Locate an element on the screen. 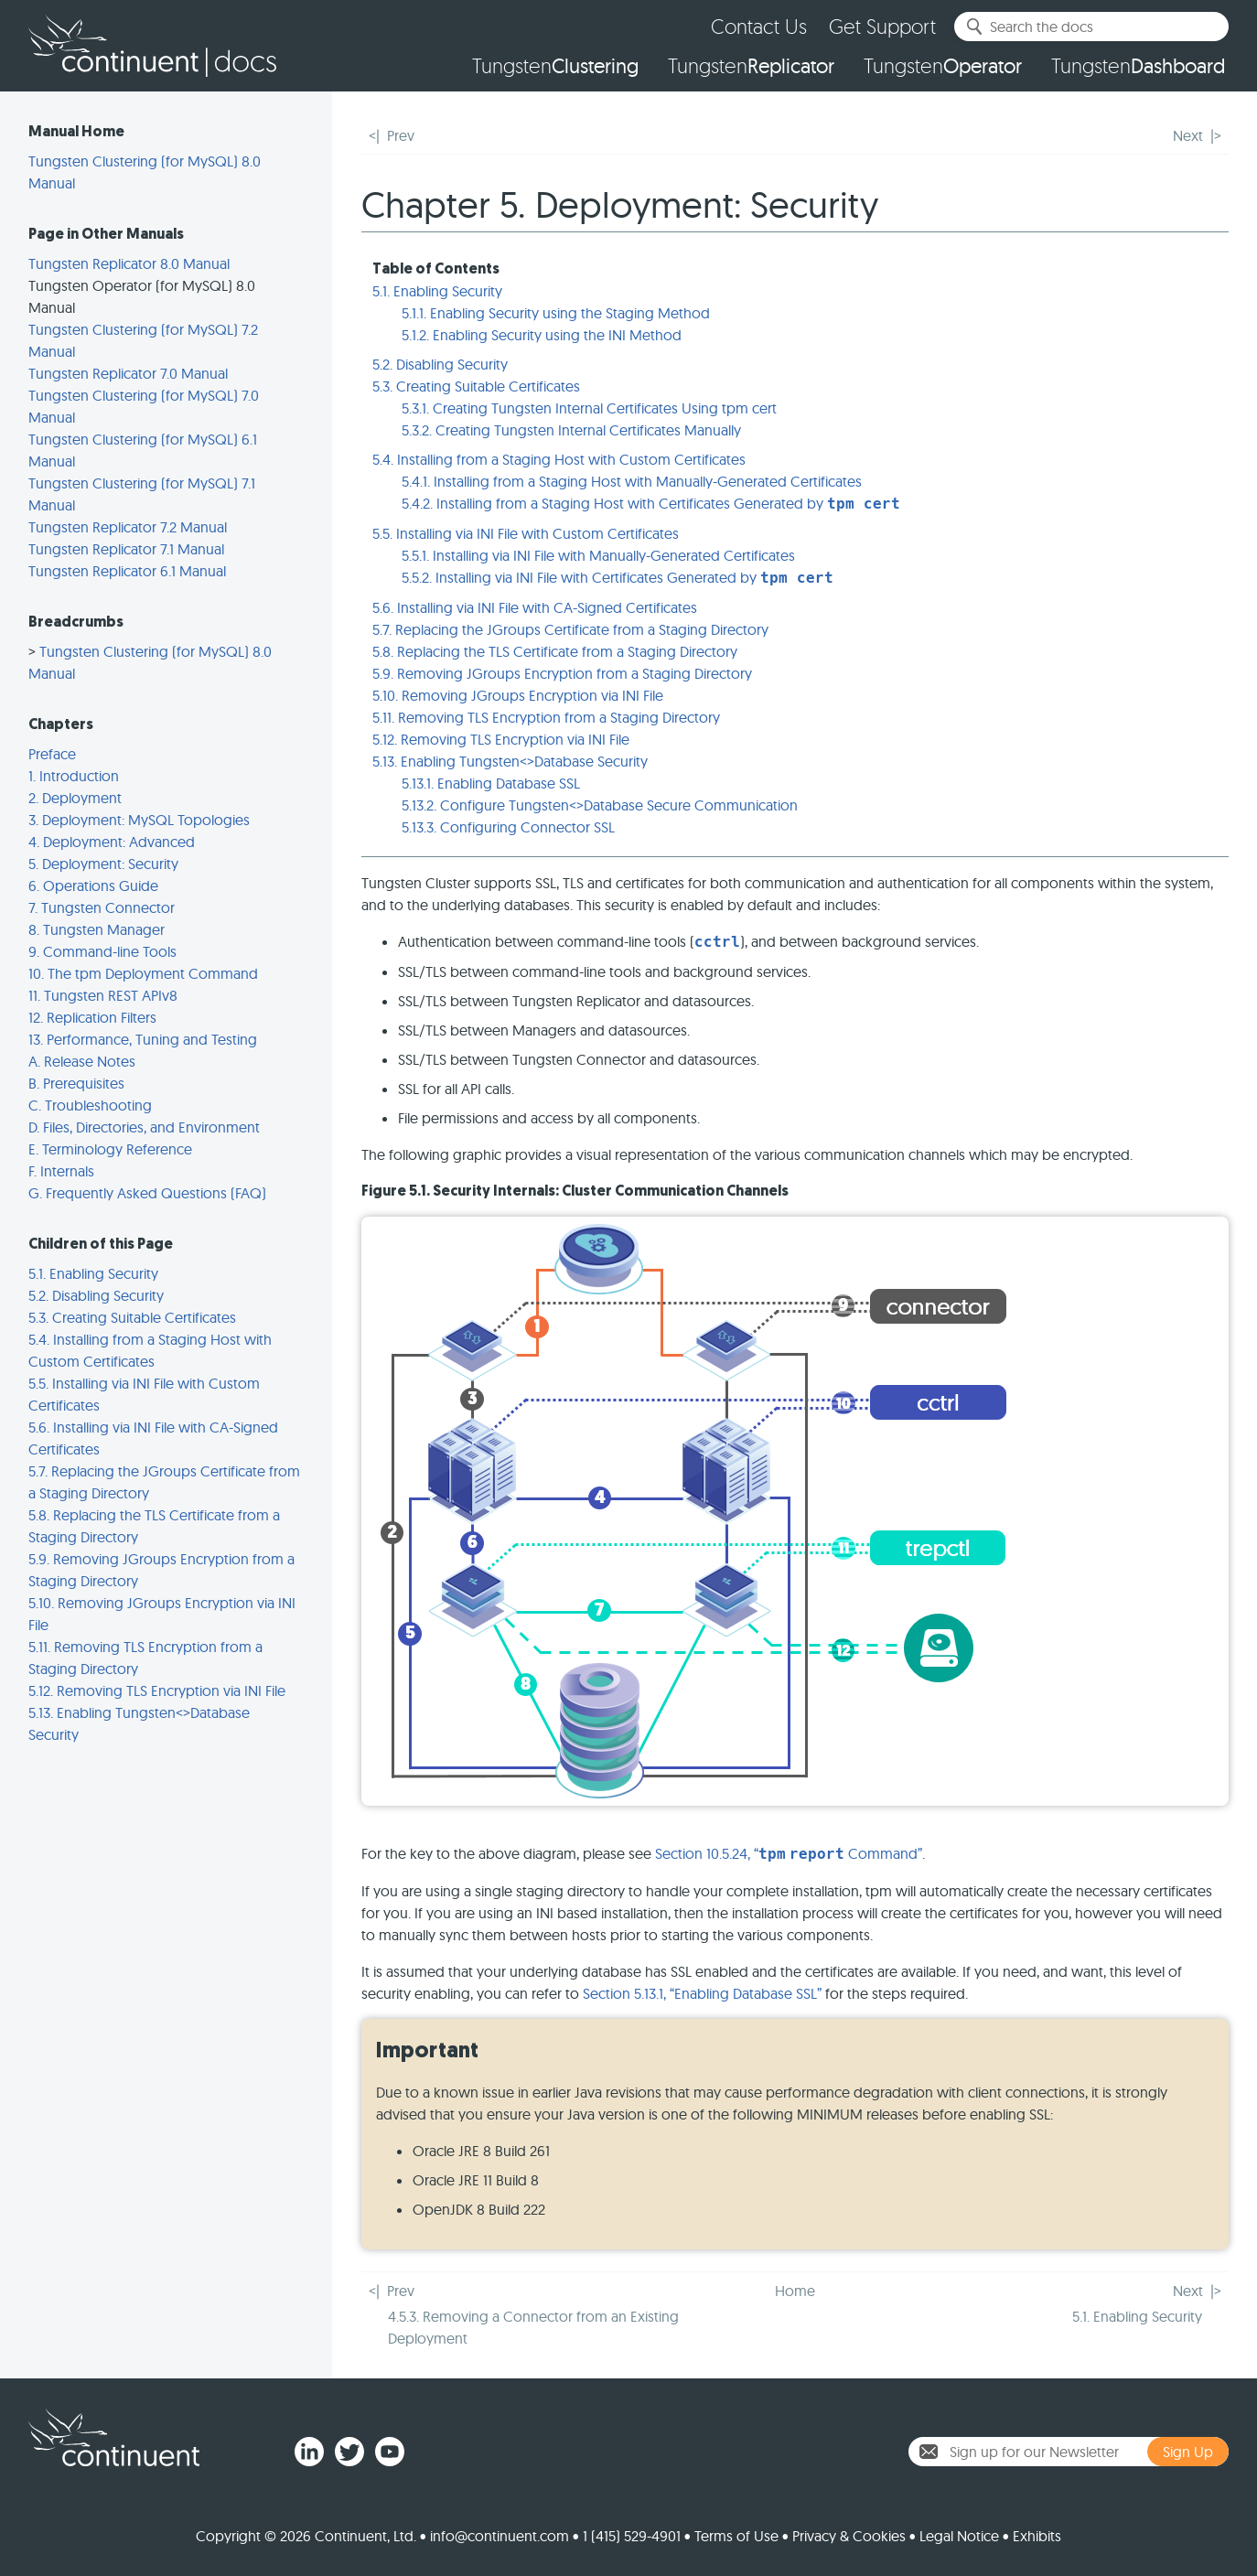 This screenshot has width=1257, height=2576. 5.9. Removing JGroups Encryption from a Staging Directory is located at coordinates (562, 673).